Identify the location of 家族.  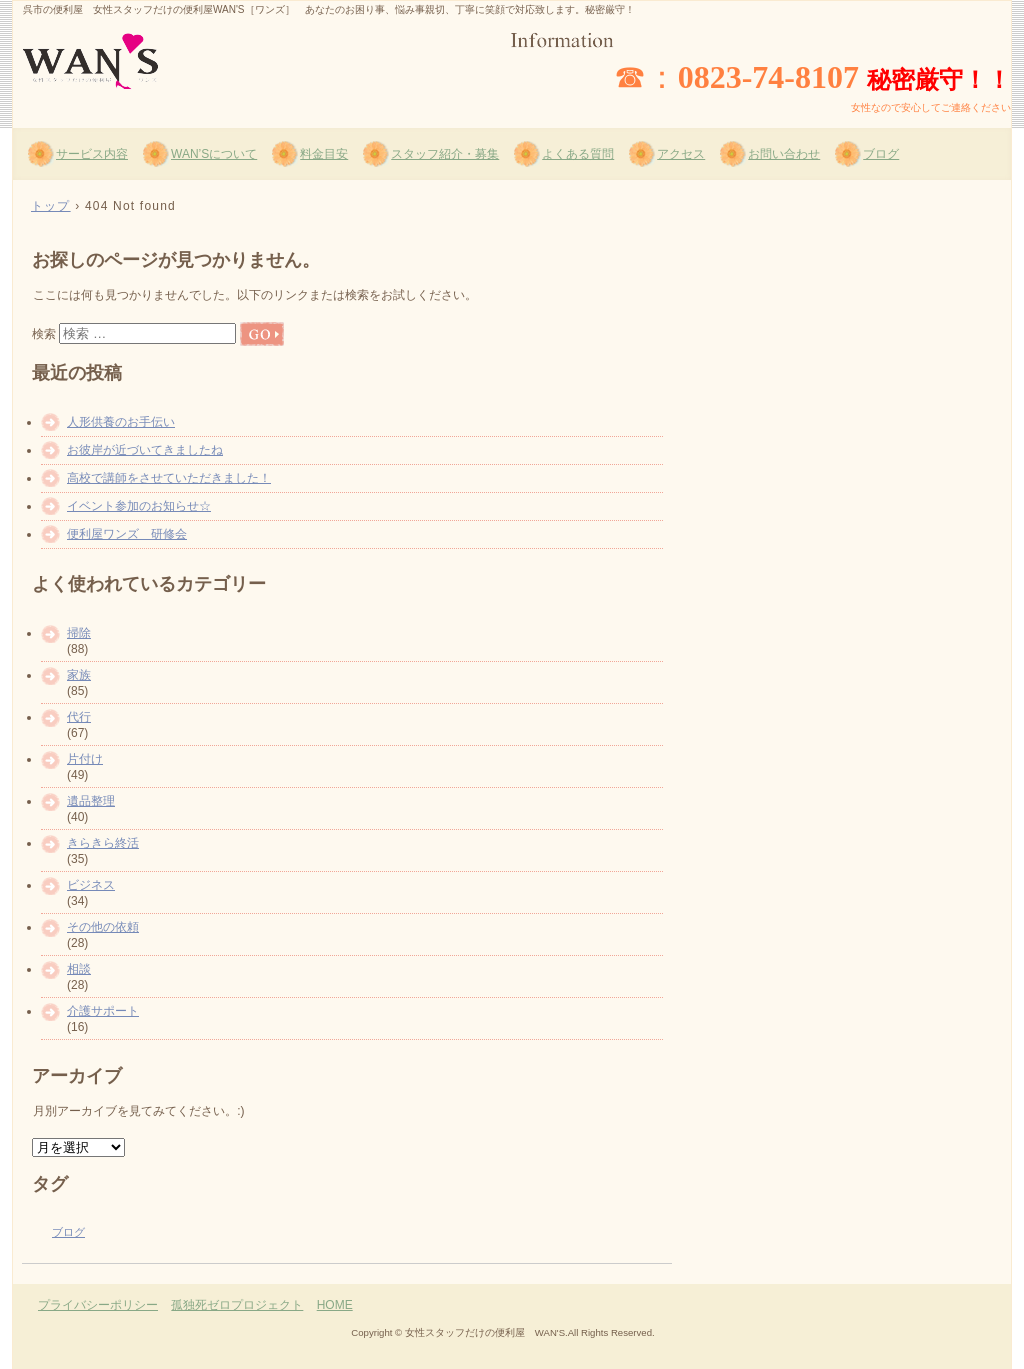
(79, 675).